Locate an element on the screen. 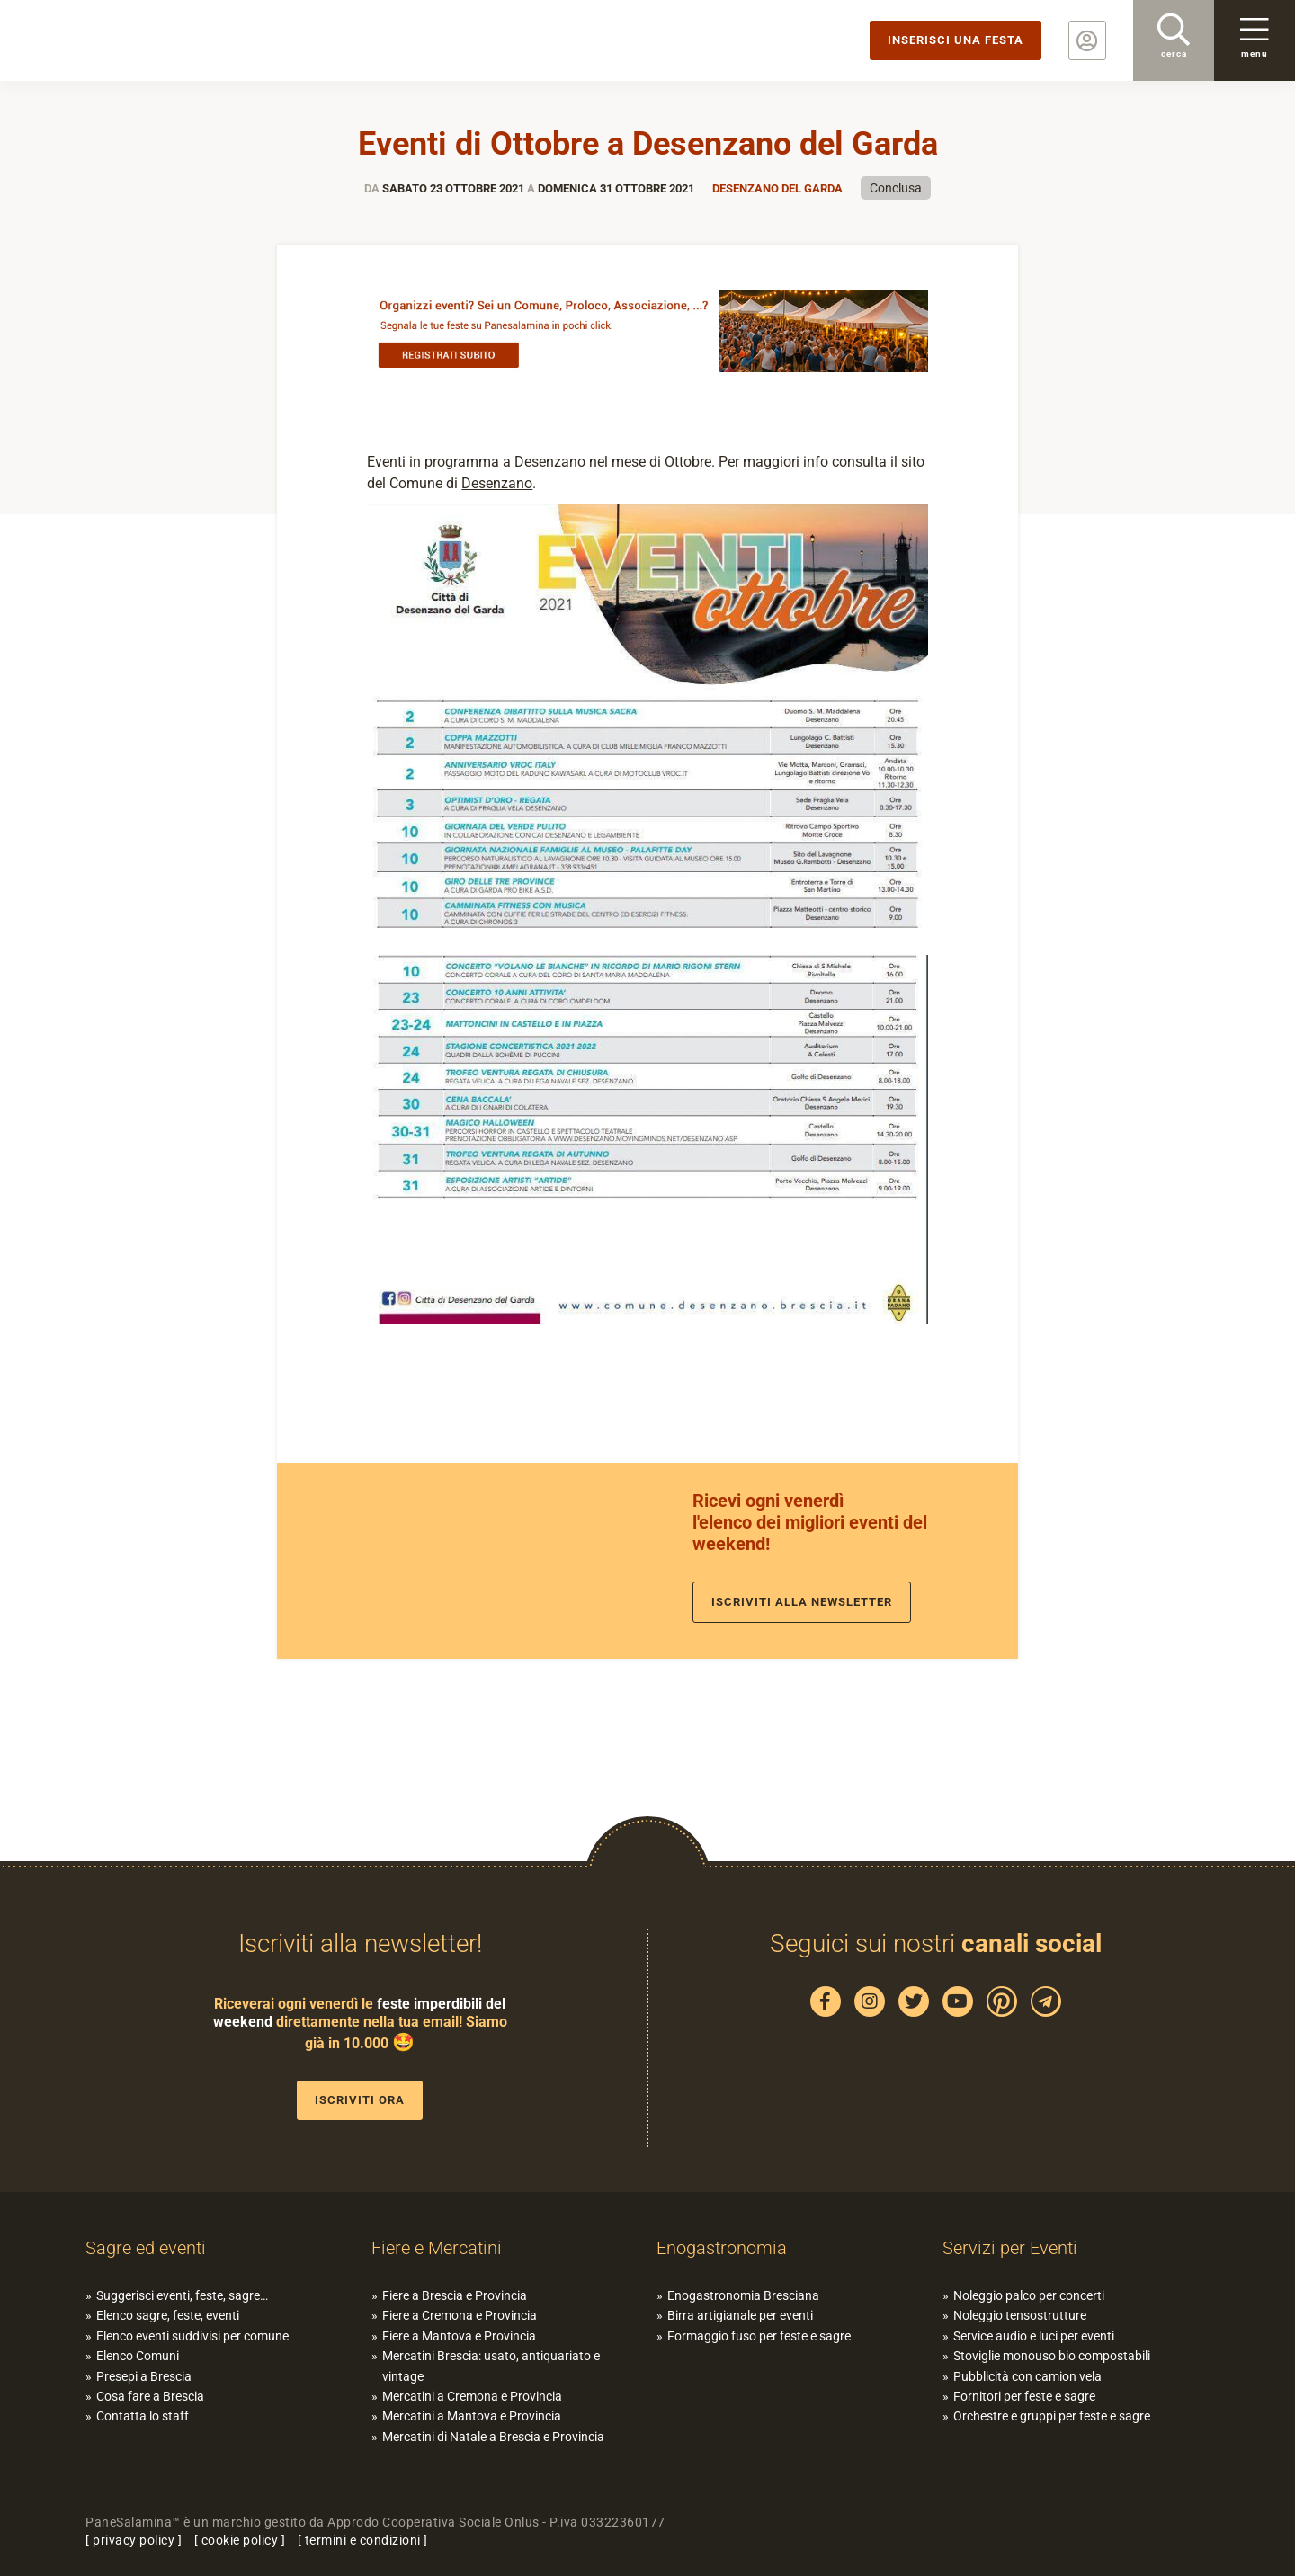  Presepi a Brescia is located at coordinates (144, 2376).